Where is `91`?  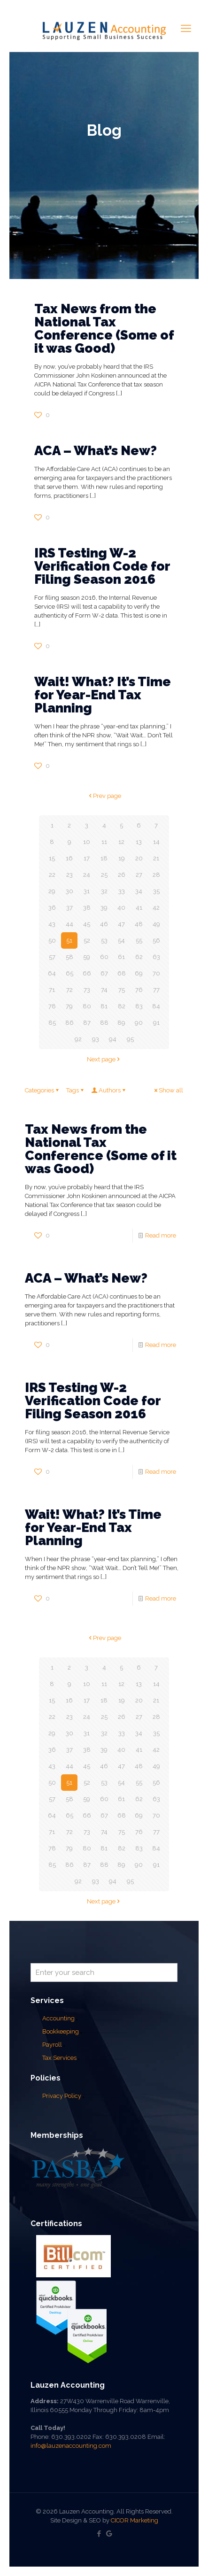
91 is located at coordinates (156, 1022).